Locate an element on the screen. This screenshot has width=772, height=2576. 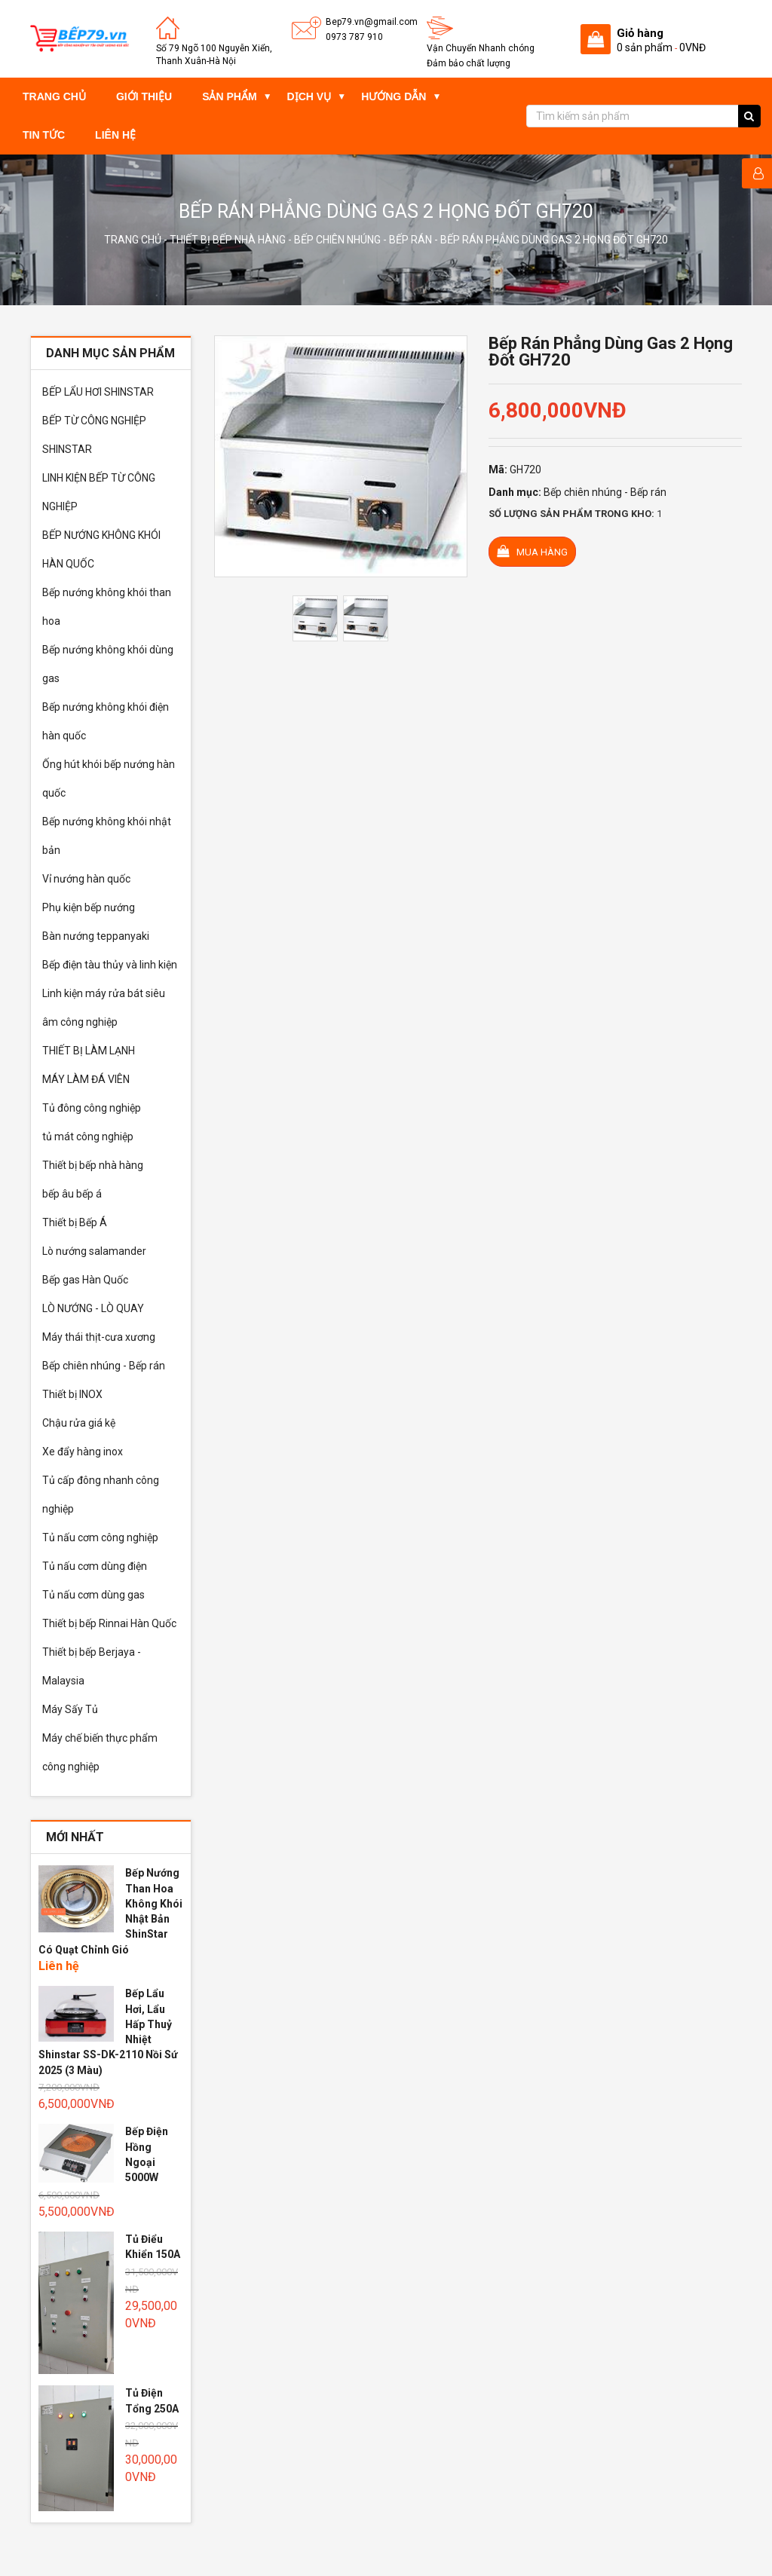
Máy Sấy Tủ is located at coordinates (70, 1709).